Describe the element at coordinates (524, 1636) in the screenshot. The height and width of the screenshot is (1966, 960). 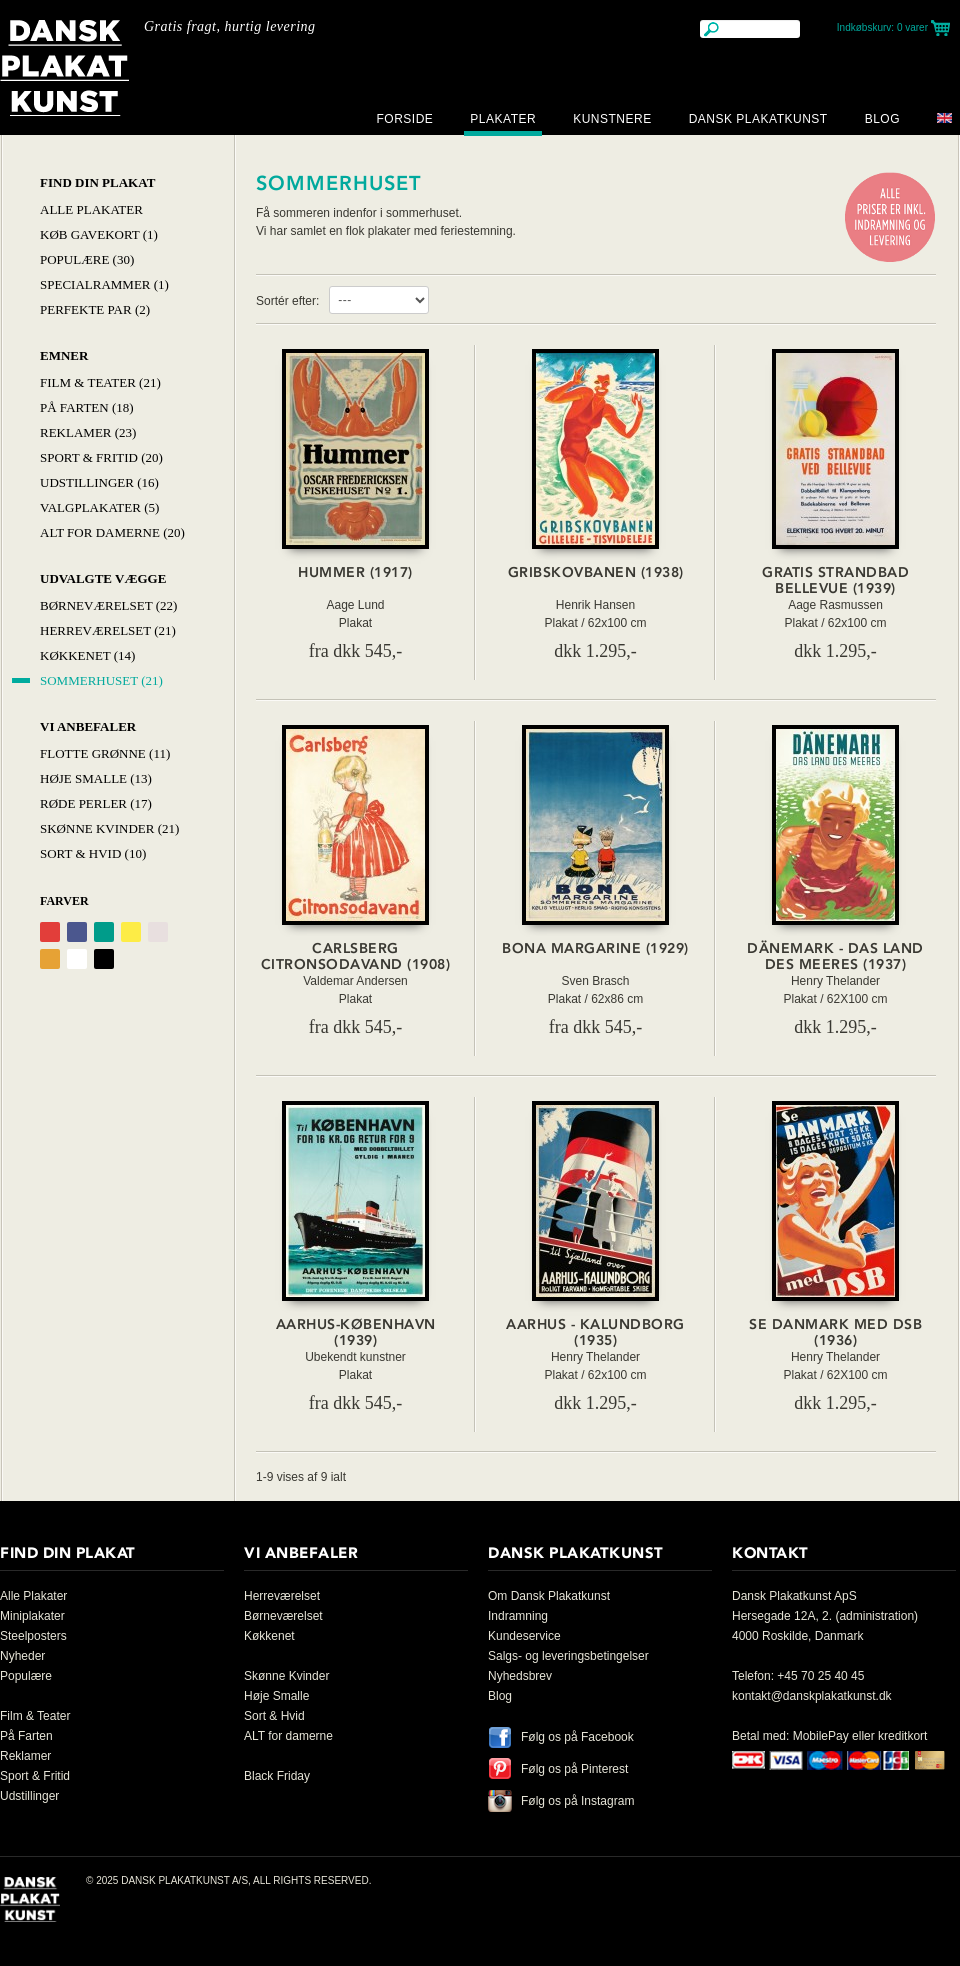
I see `Kundeservice` at that location.